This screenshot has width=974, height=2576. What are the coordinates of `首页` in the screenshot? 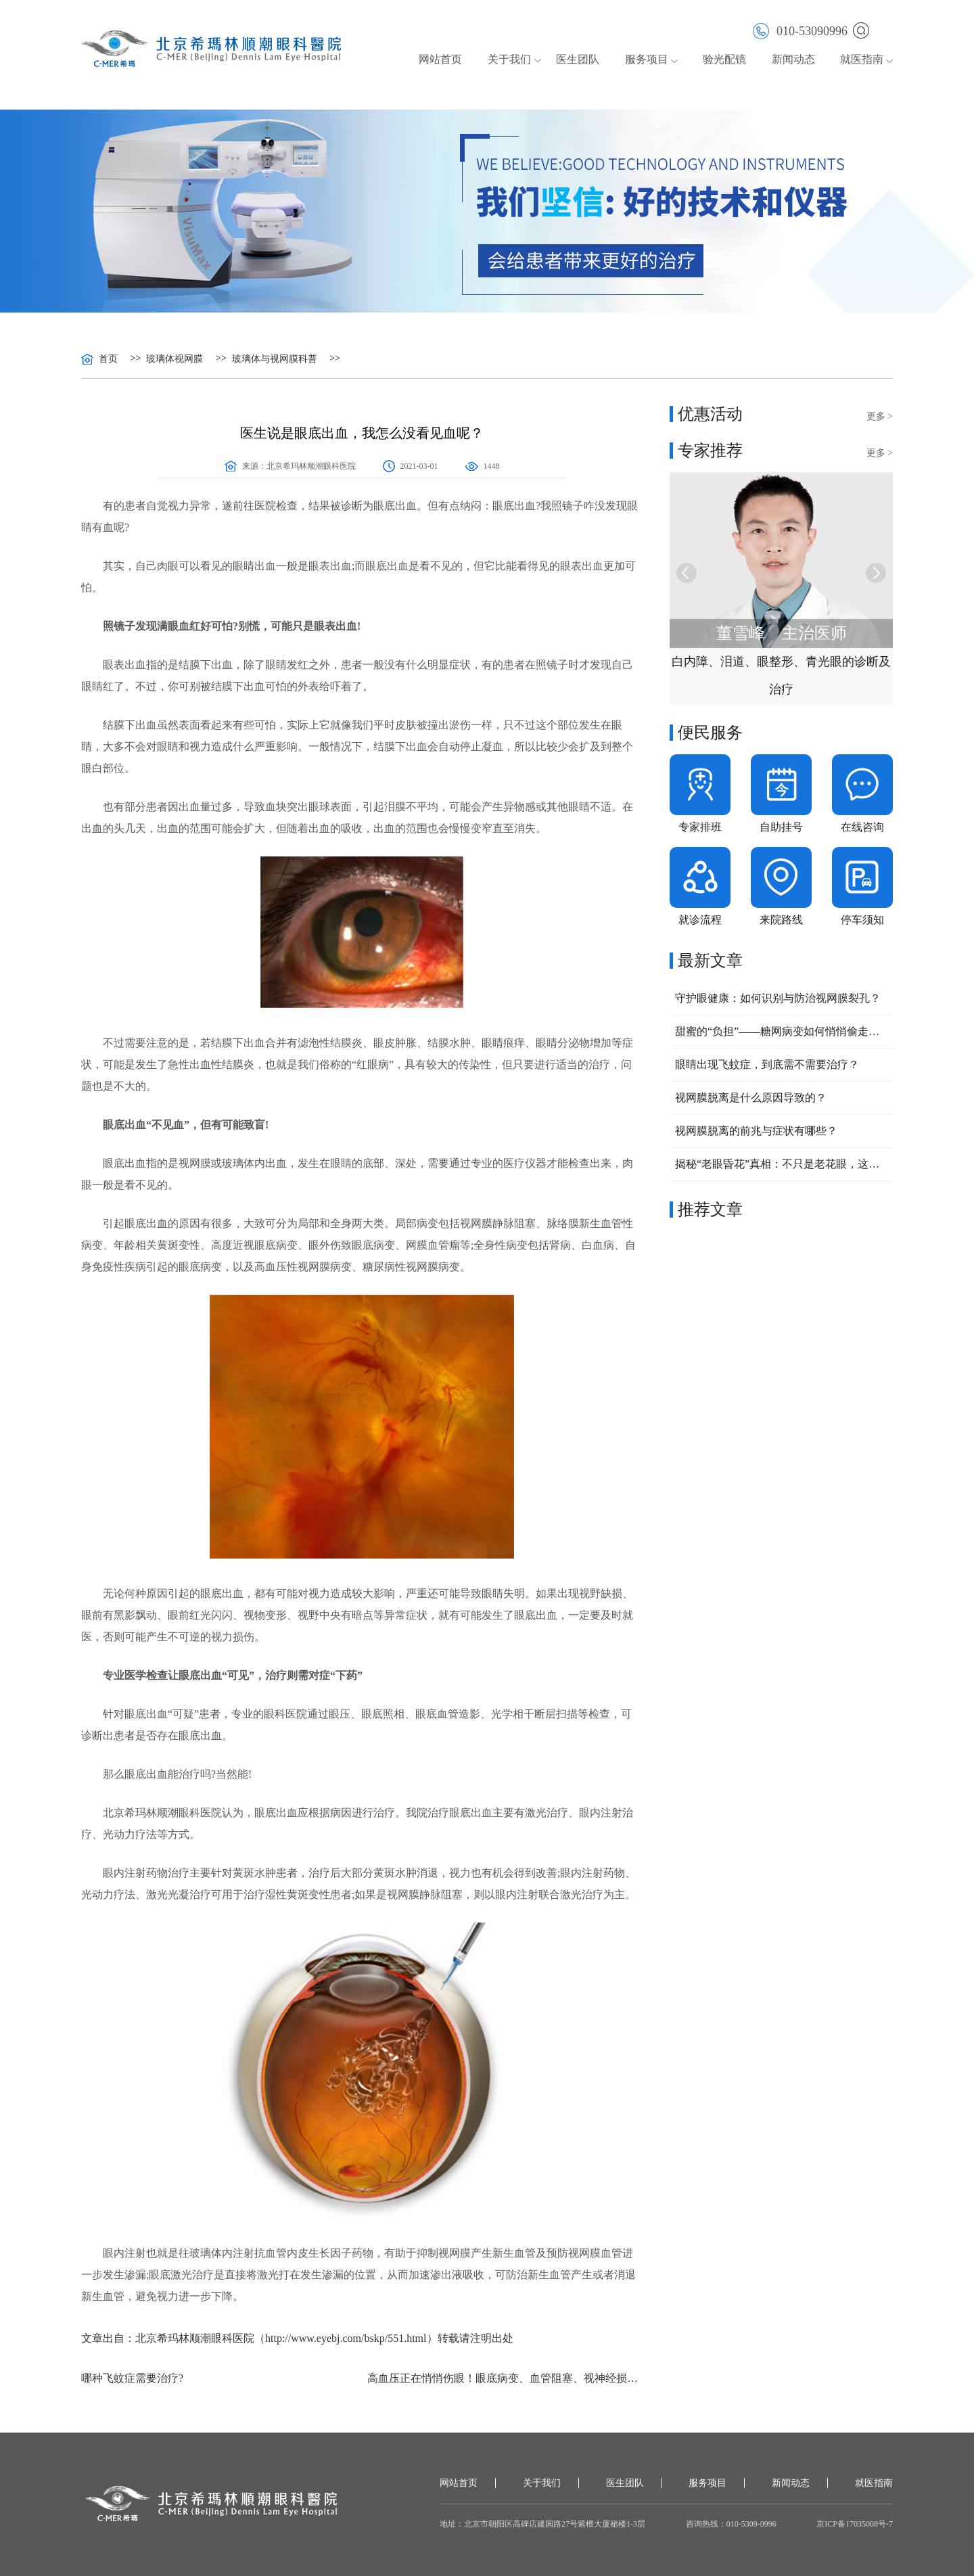 It's located at (108, 359).